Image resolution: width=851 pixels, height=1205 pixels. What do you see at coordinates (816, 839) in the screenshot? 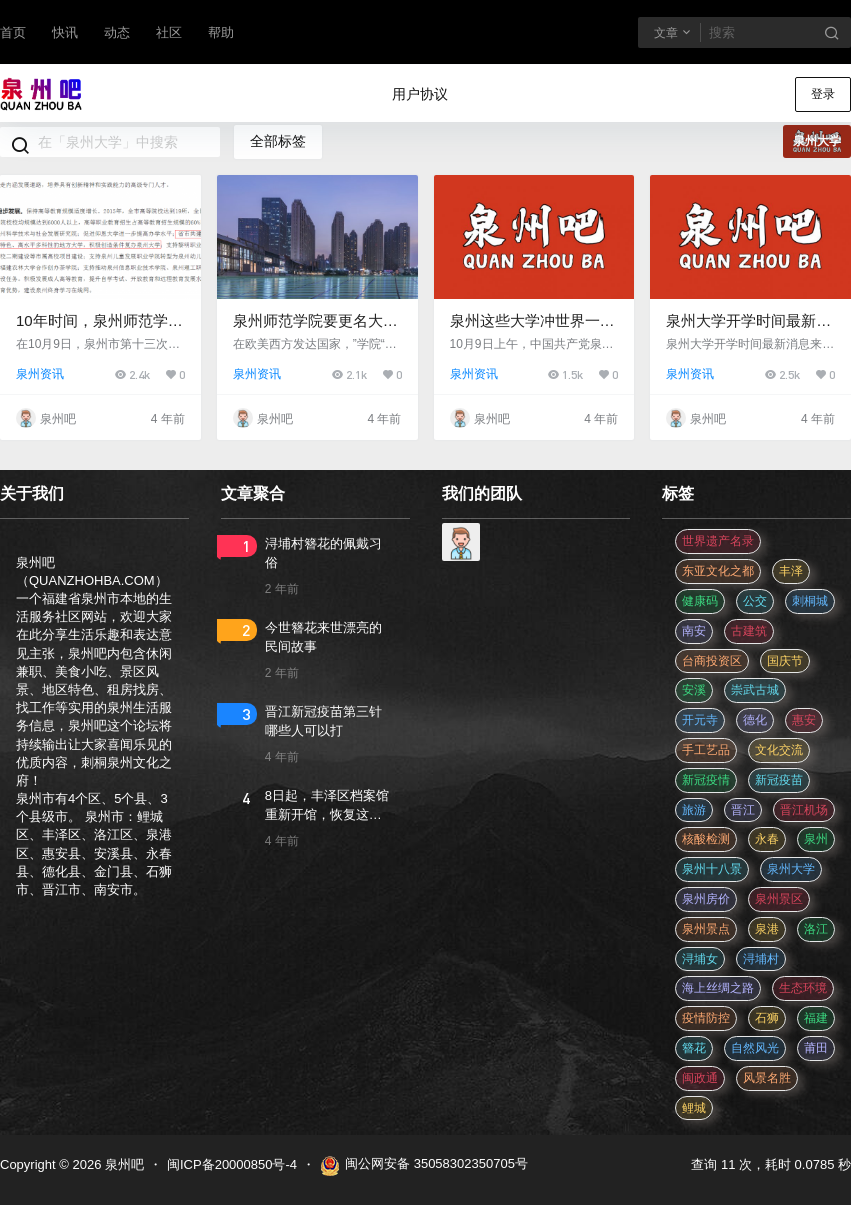
I see `泉州 [泉州 (182 项)]` at bounding box center [816, 839].